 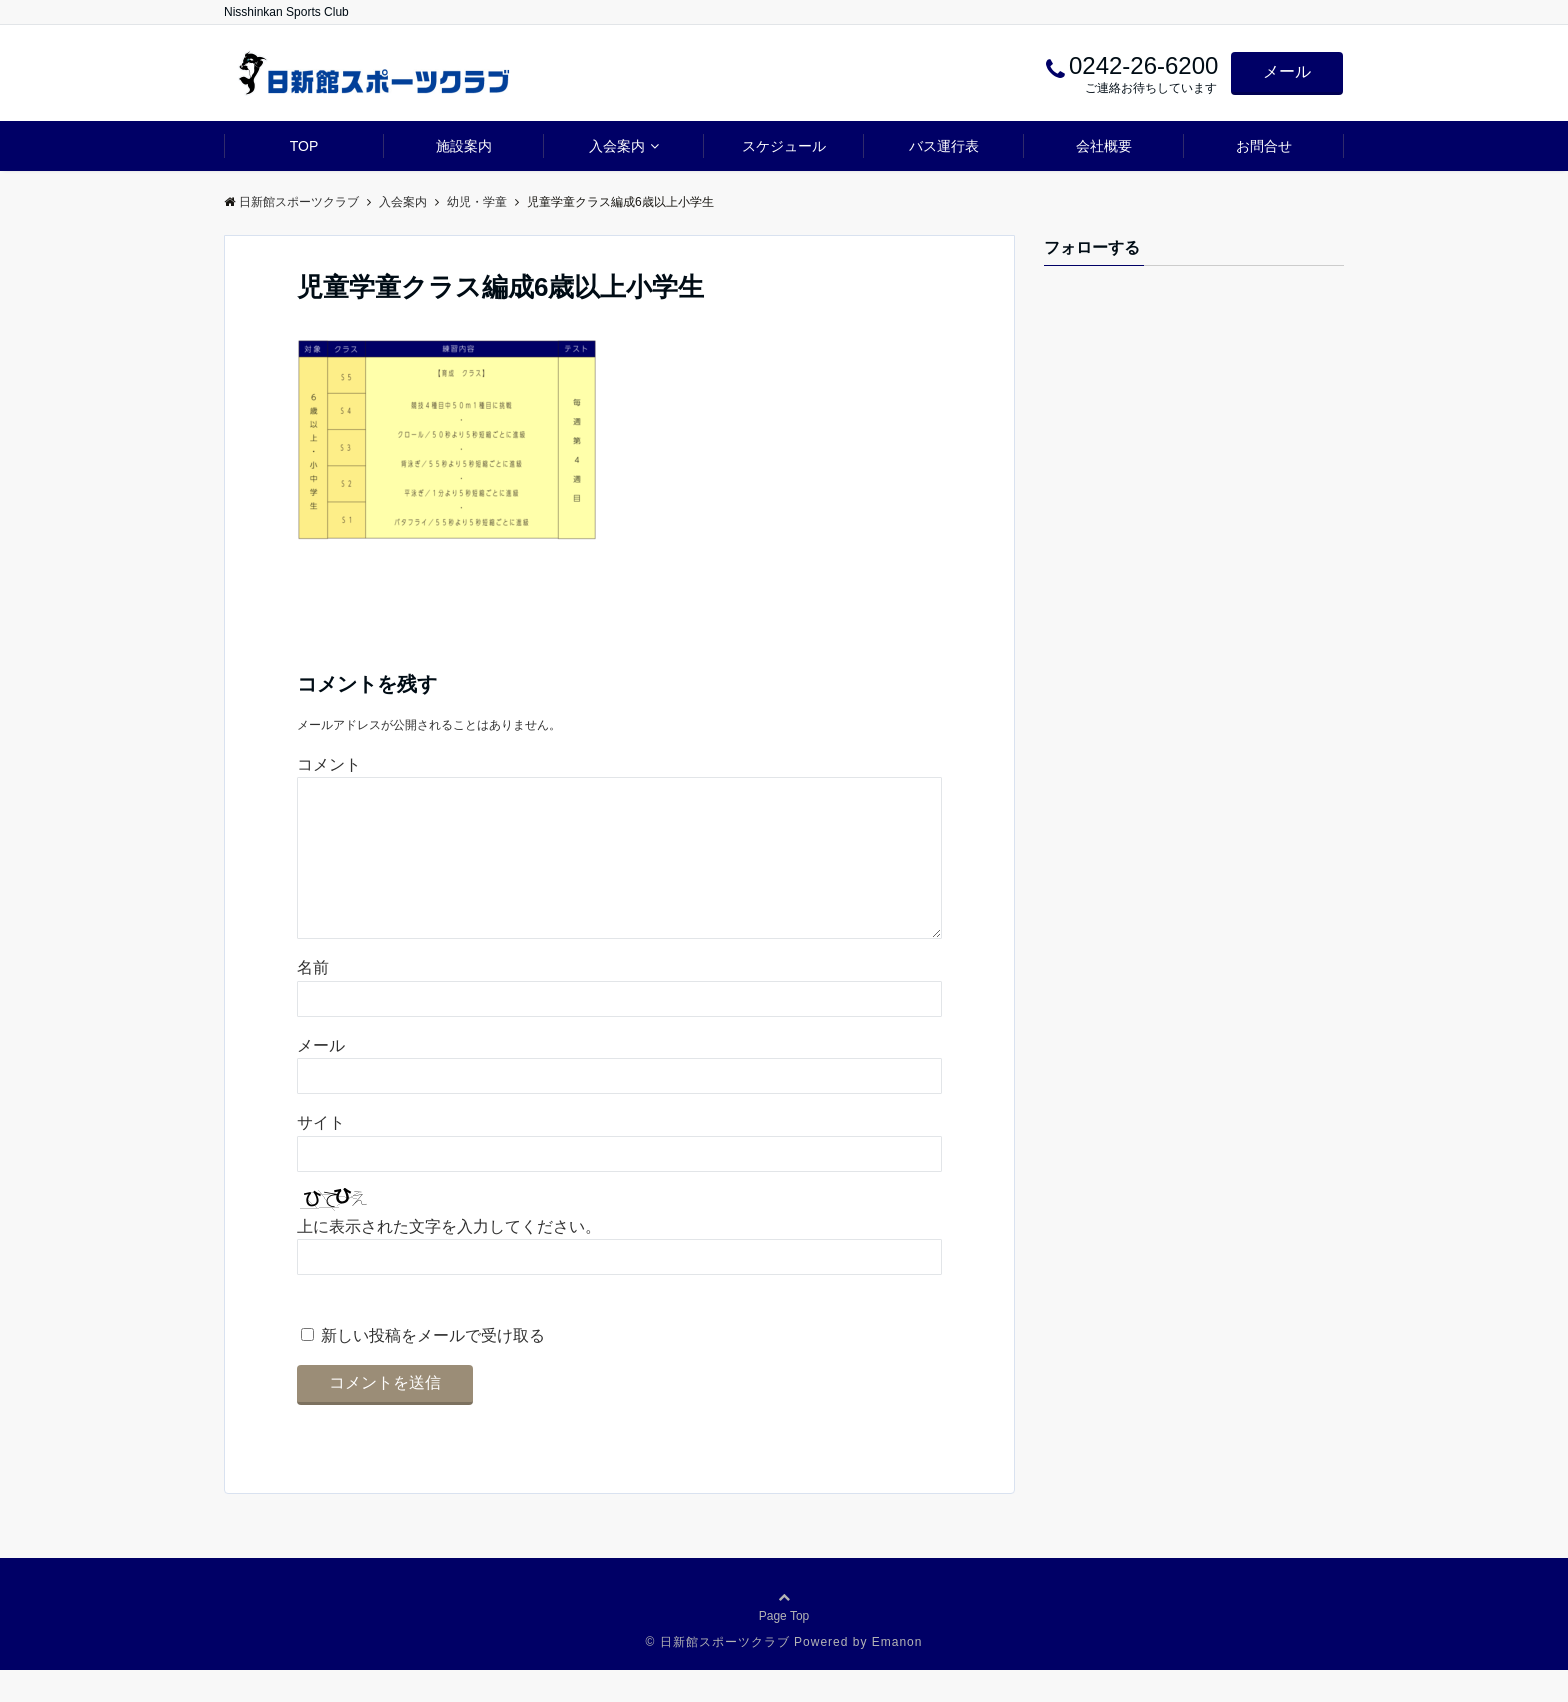 I want to click on 入会案内, so click(x=617, y=146).